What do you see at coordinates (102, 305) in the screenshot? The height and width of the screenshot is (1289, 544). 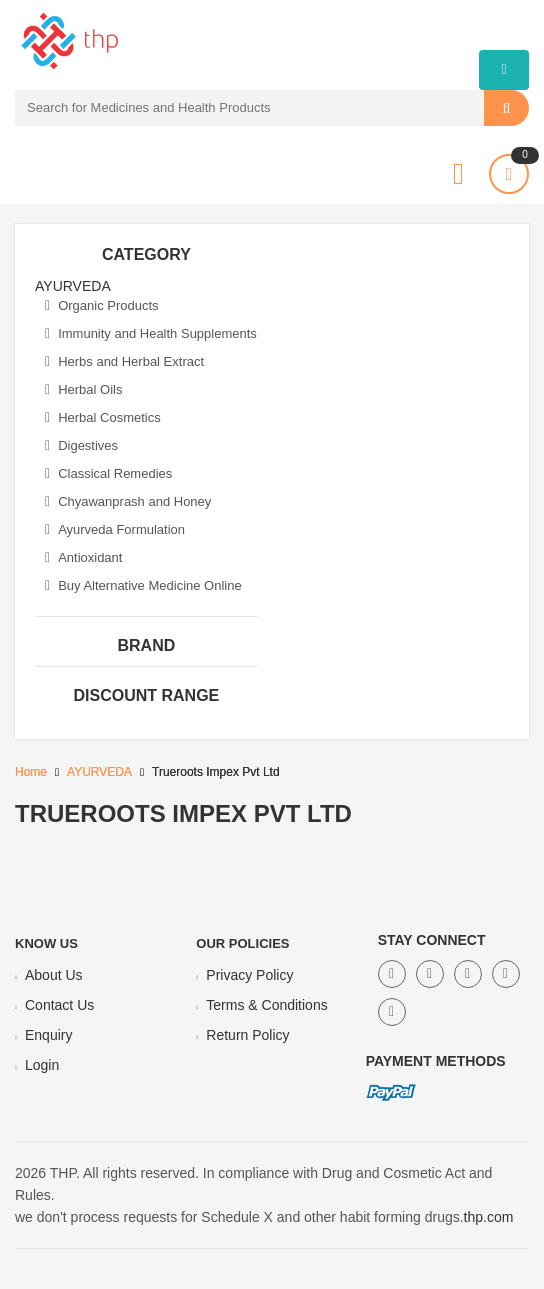 I see `Organic Products` at bounding box center [102, 305].